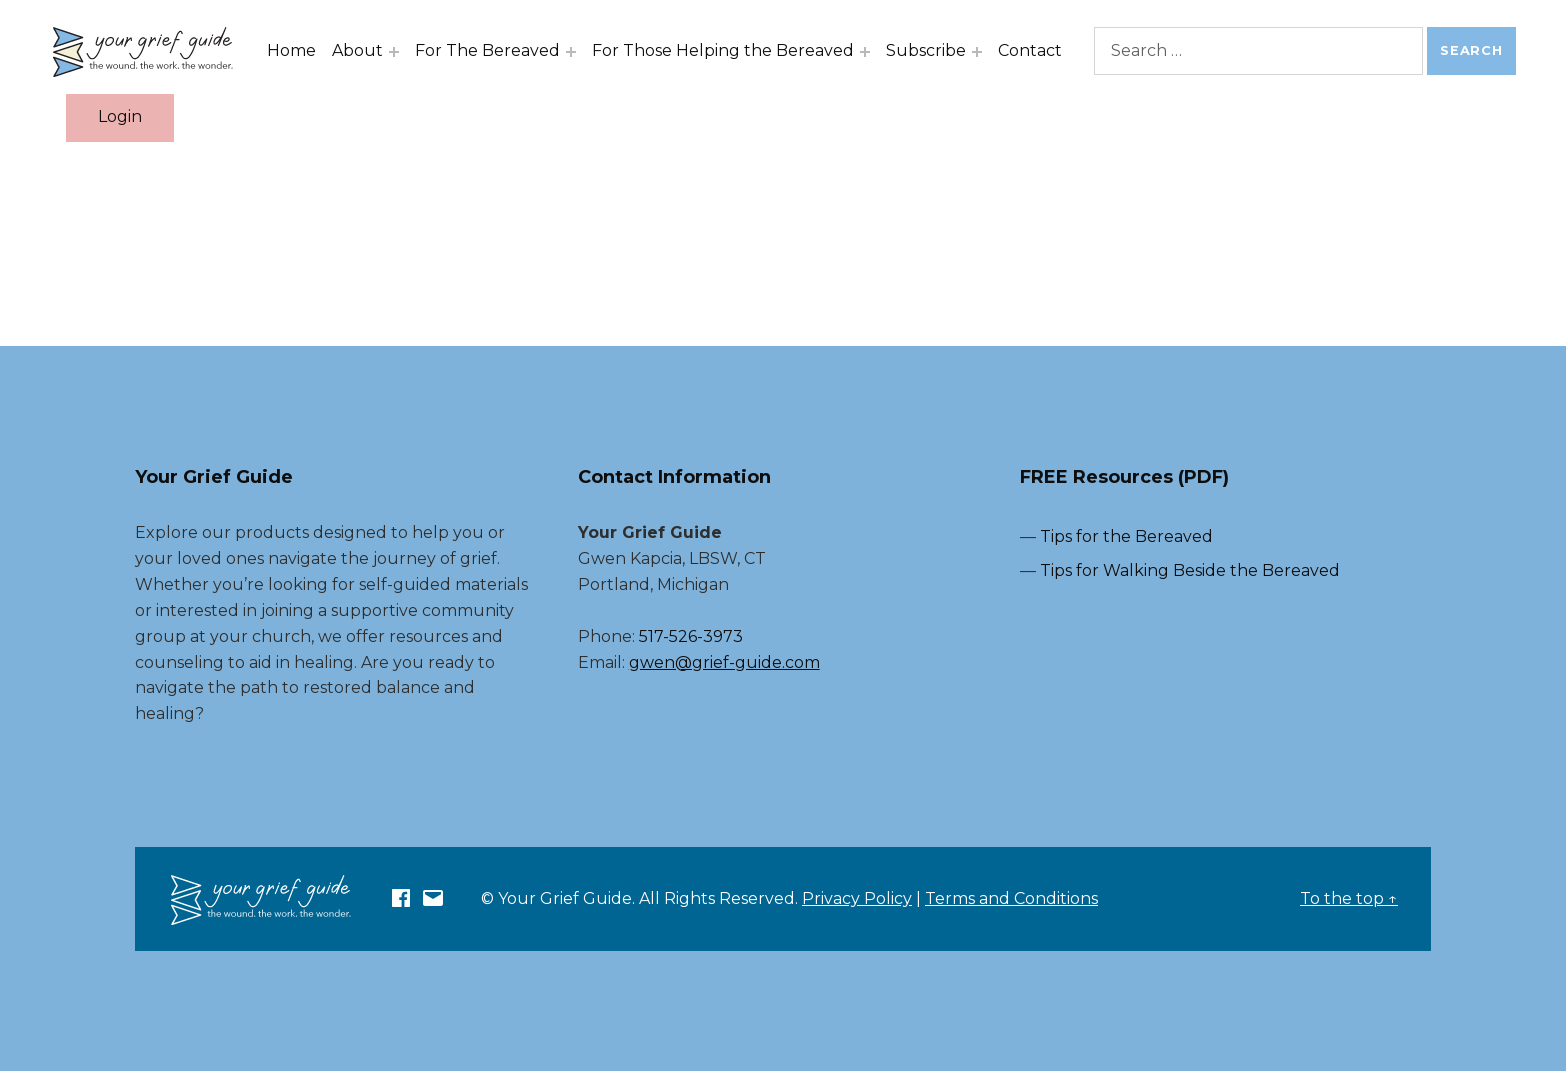  Describe the element at coordinates (857, 898) in the screenshot. I see `Privacy Policy` at that location.